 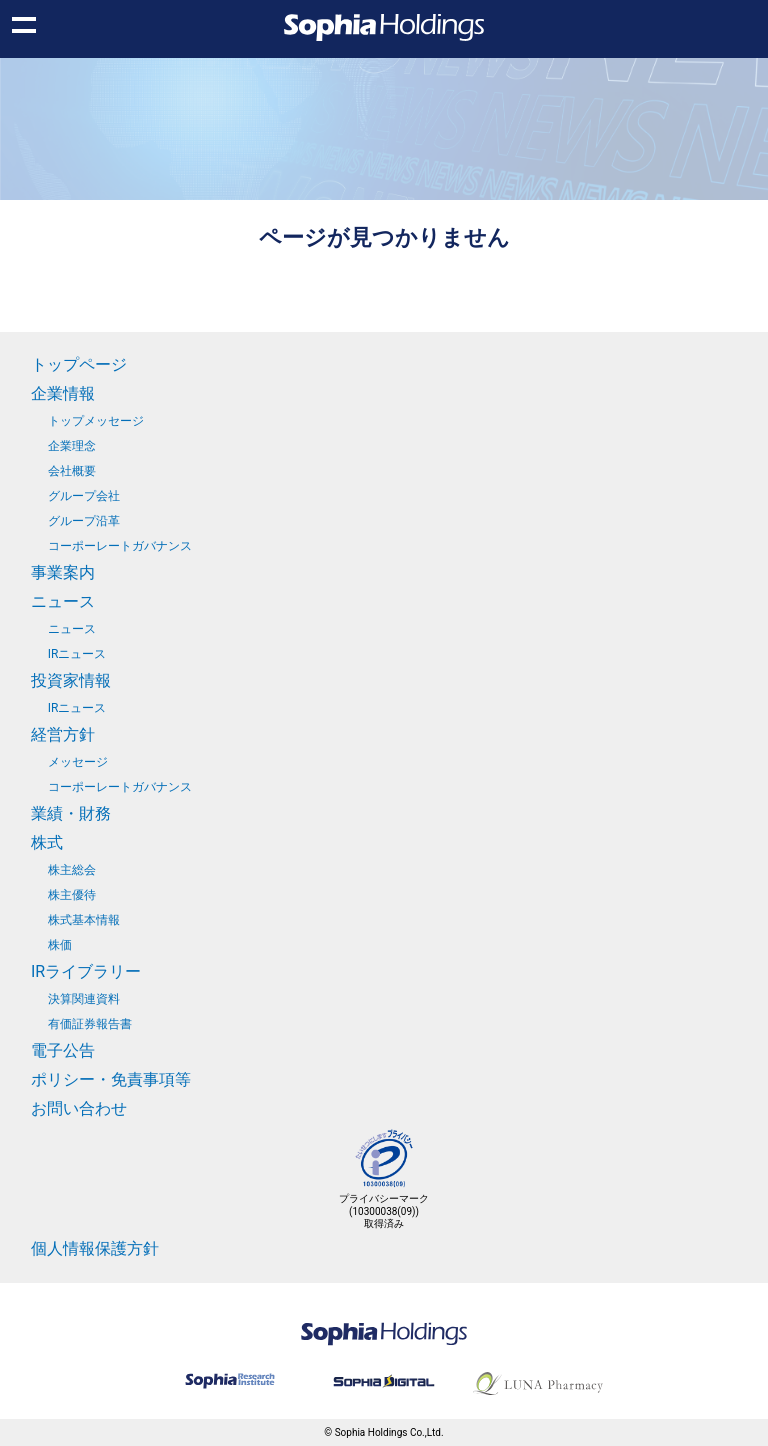 What do you see at coordinates (90, 1024) in the screenshot?
I see `有価証券報告書` at bounding box center [90, 1024].